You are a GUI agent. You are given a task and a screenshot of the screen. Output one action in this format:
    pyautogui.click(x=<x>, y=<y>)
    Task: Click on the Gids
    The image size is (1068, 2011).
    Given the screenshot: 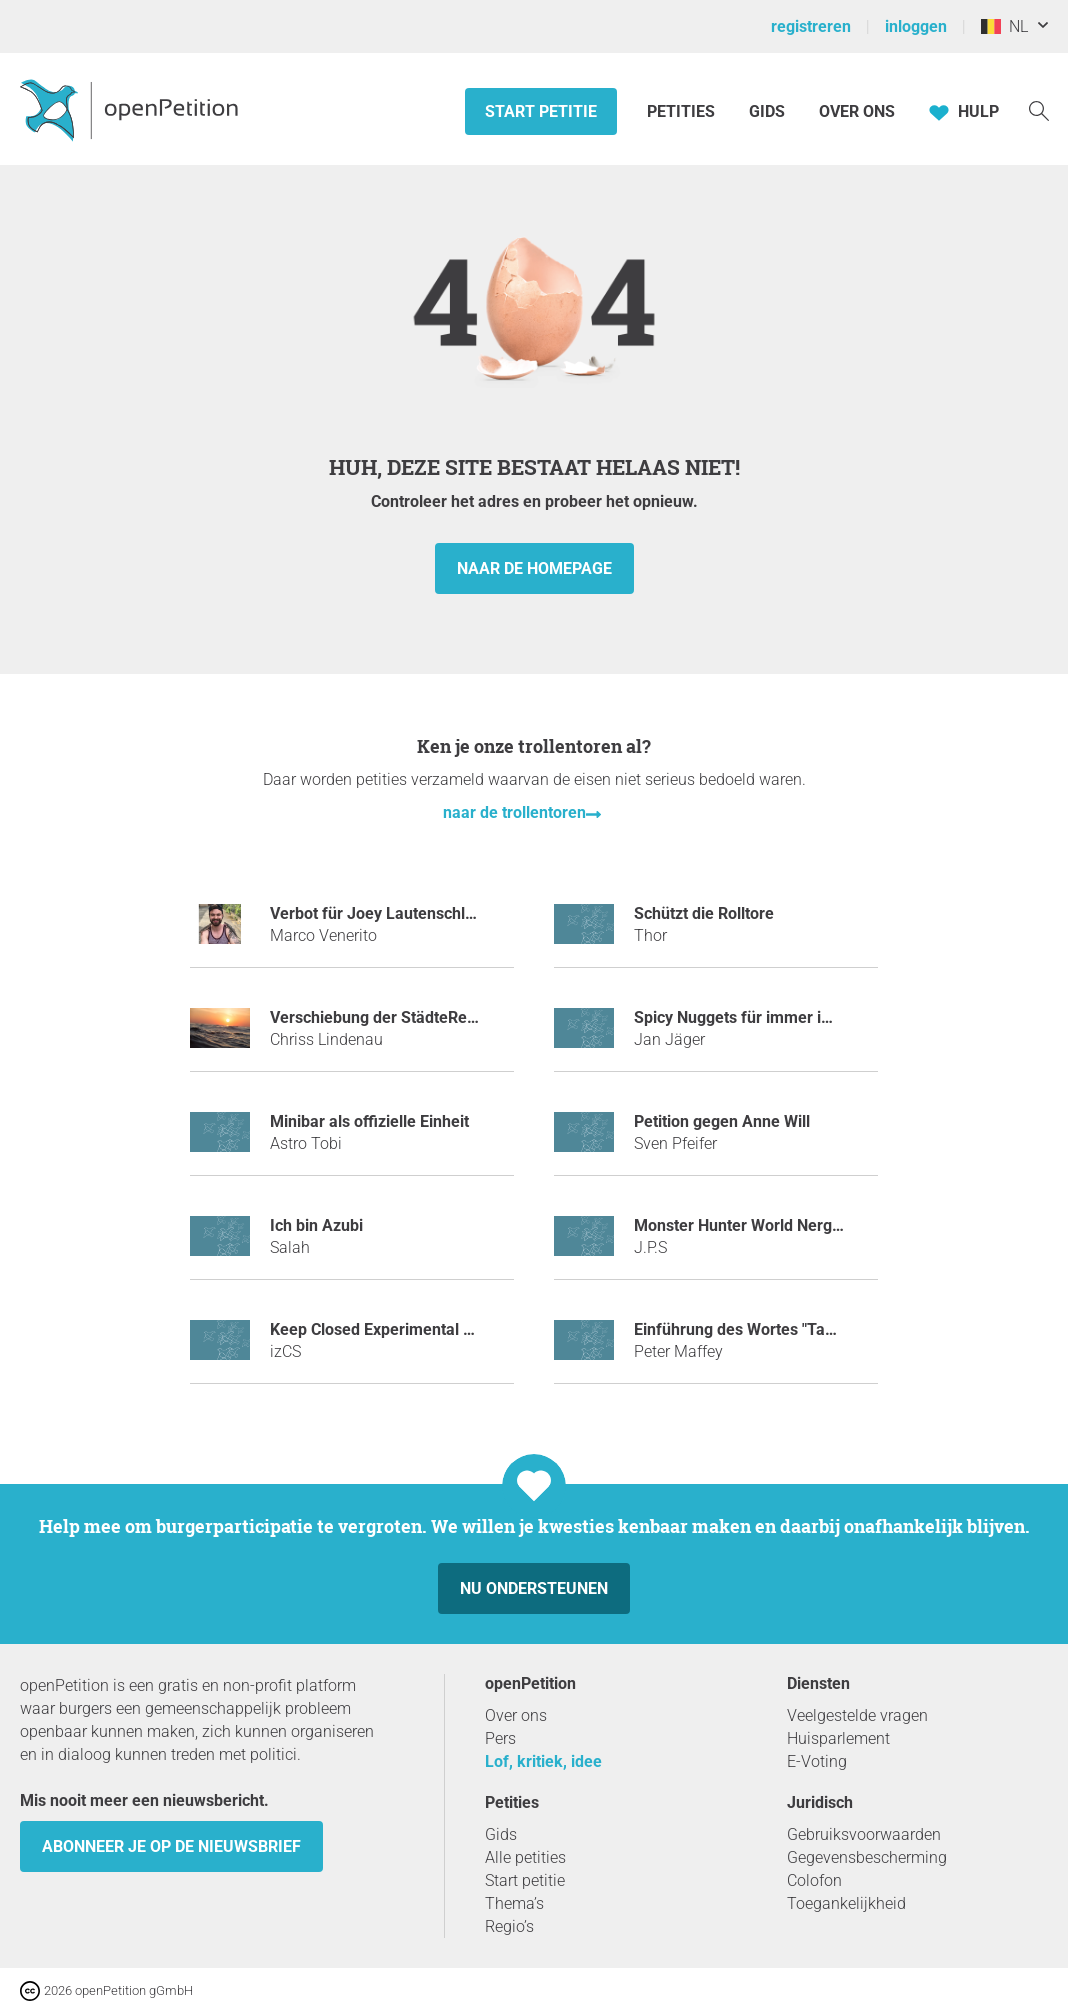 What is the action you would take?
    pyautogui.click(x=767, y=111)
    